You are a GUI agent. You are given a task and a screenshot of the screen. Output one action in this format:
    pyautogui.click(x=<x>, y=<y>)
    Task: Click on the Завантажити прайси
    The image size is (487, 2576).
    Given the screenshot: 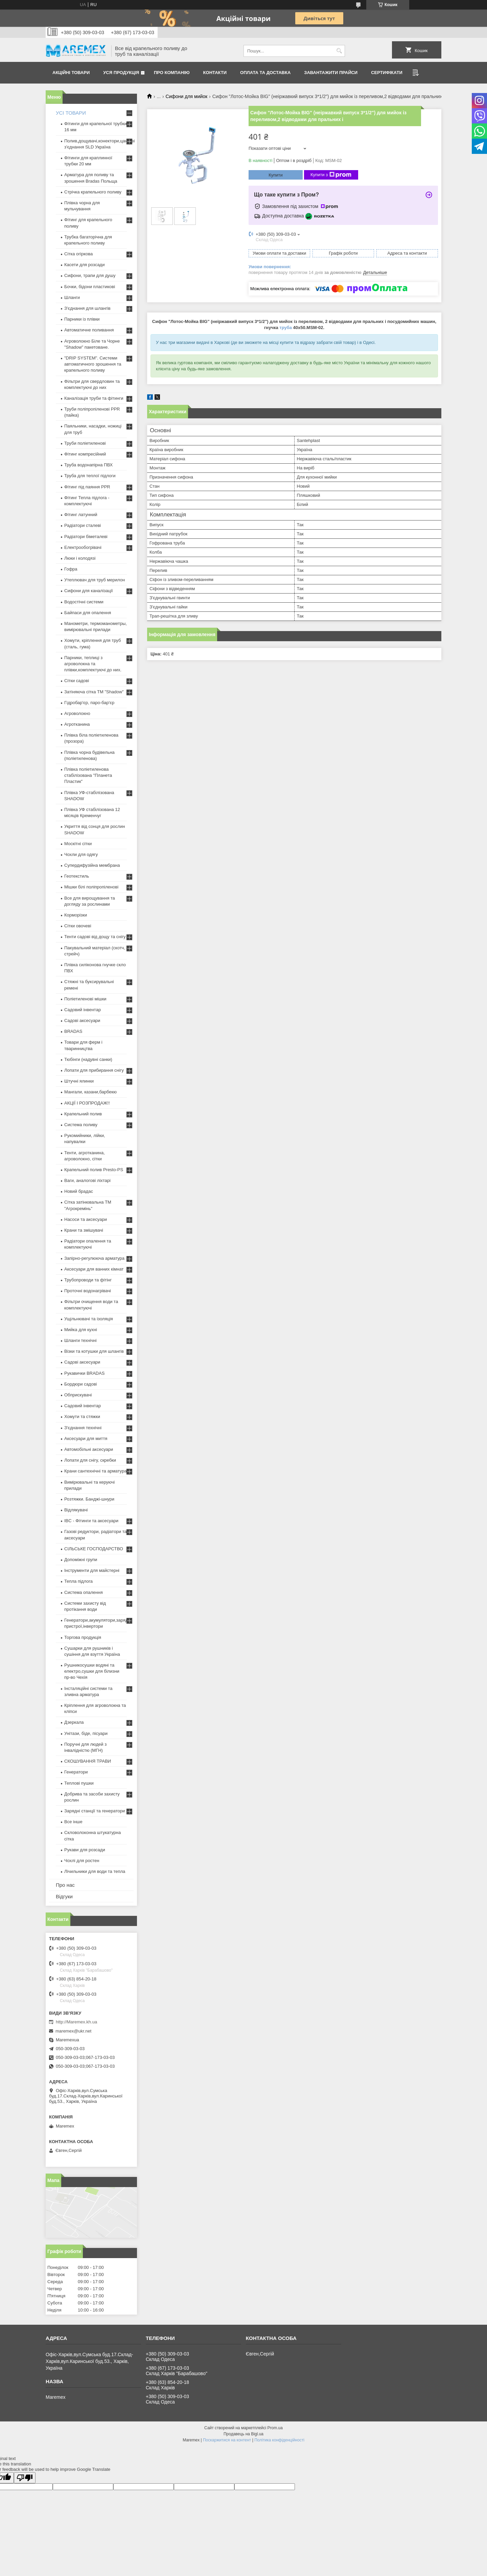 What is the action you would take?
    pyautogui.click(x=330, y=72)
    